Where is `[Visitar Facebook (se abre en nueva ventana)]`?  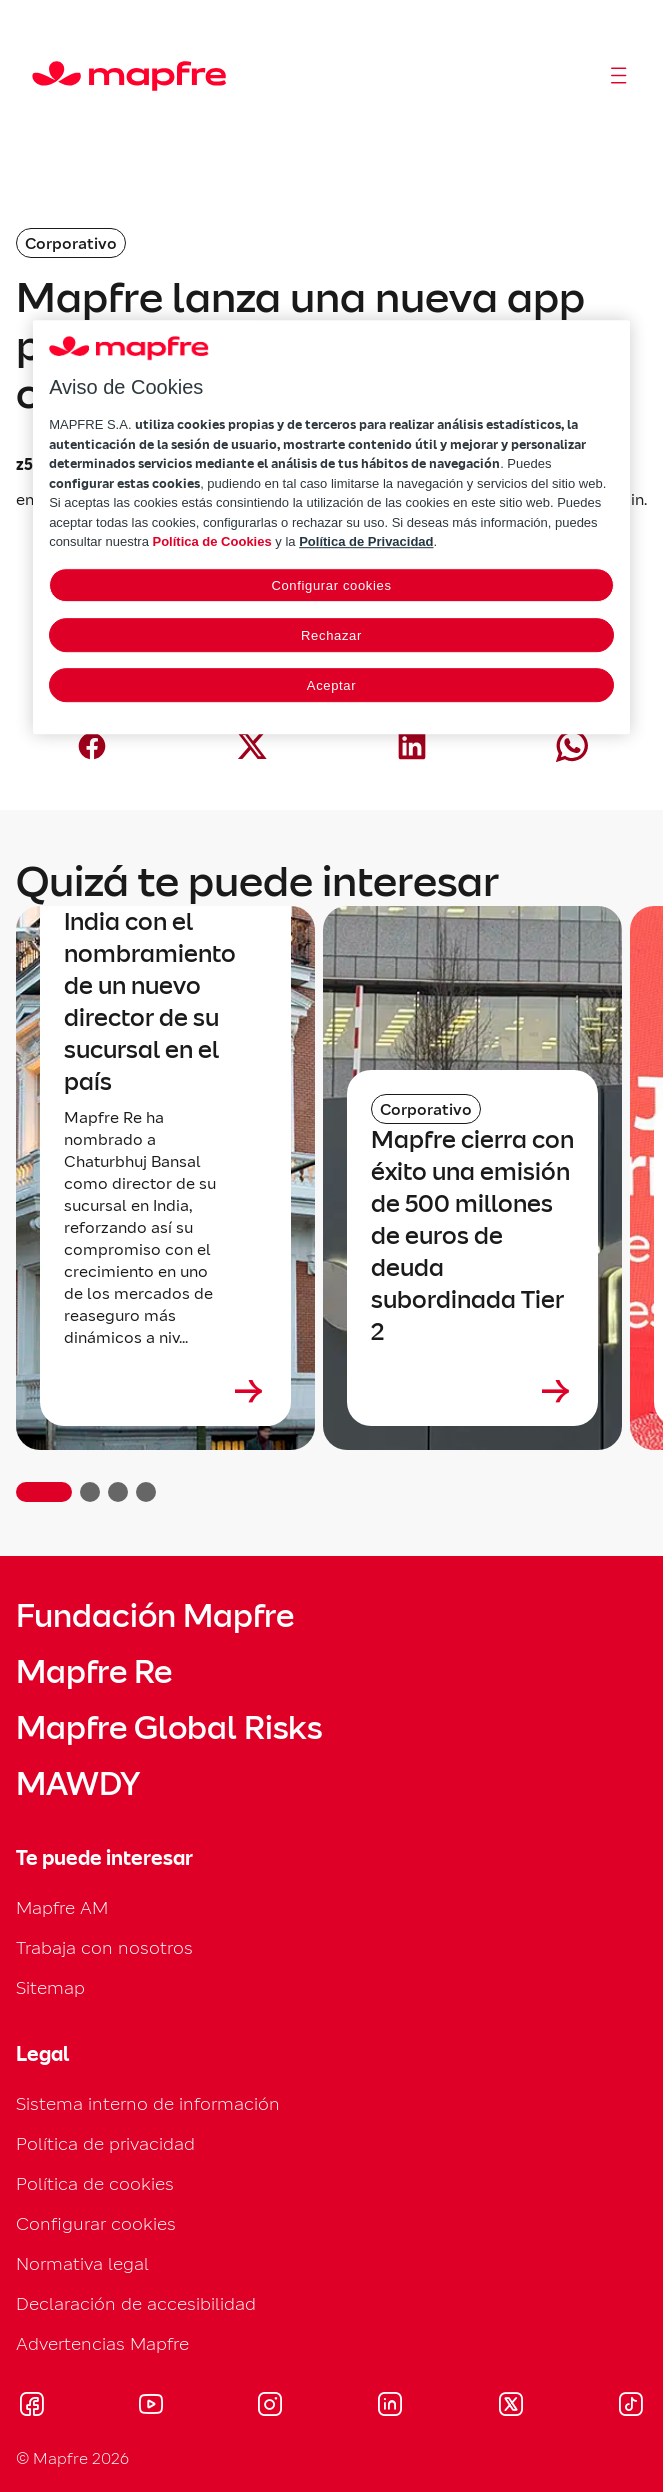
[Visitar Facebook (se abre en nueva ventana)] is located at coordinates (32, 2407).